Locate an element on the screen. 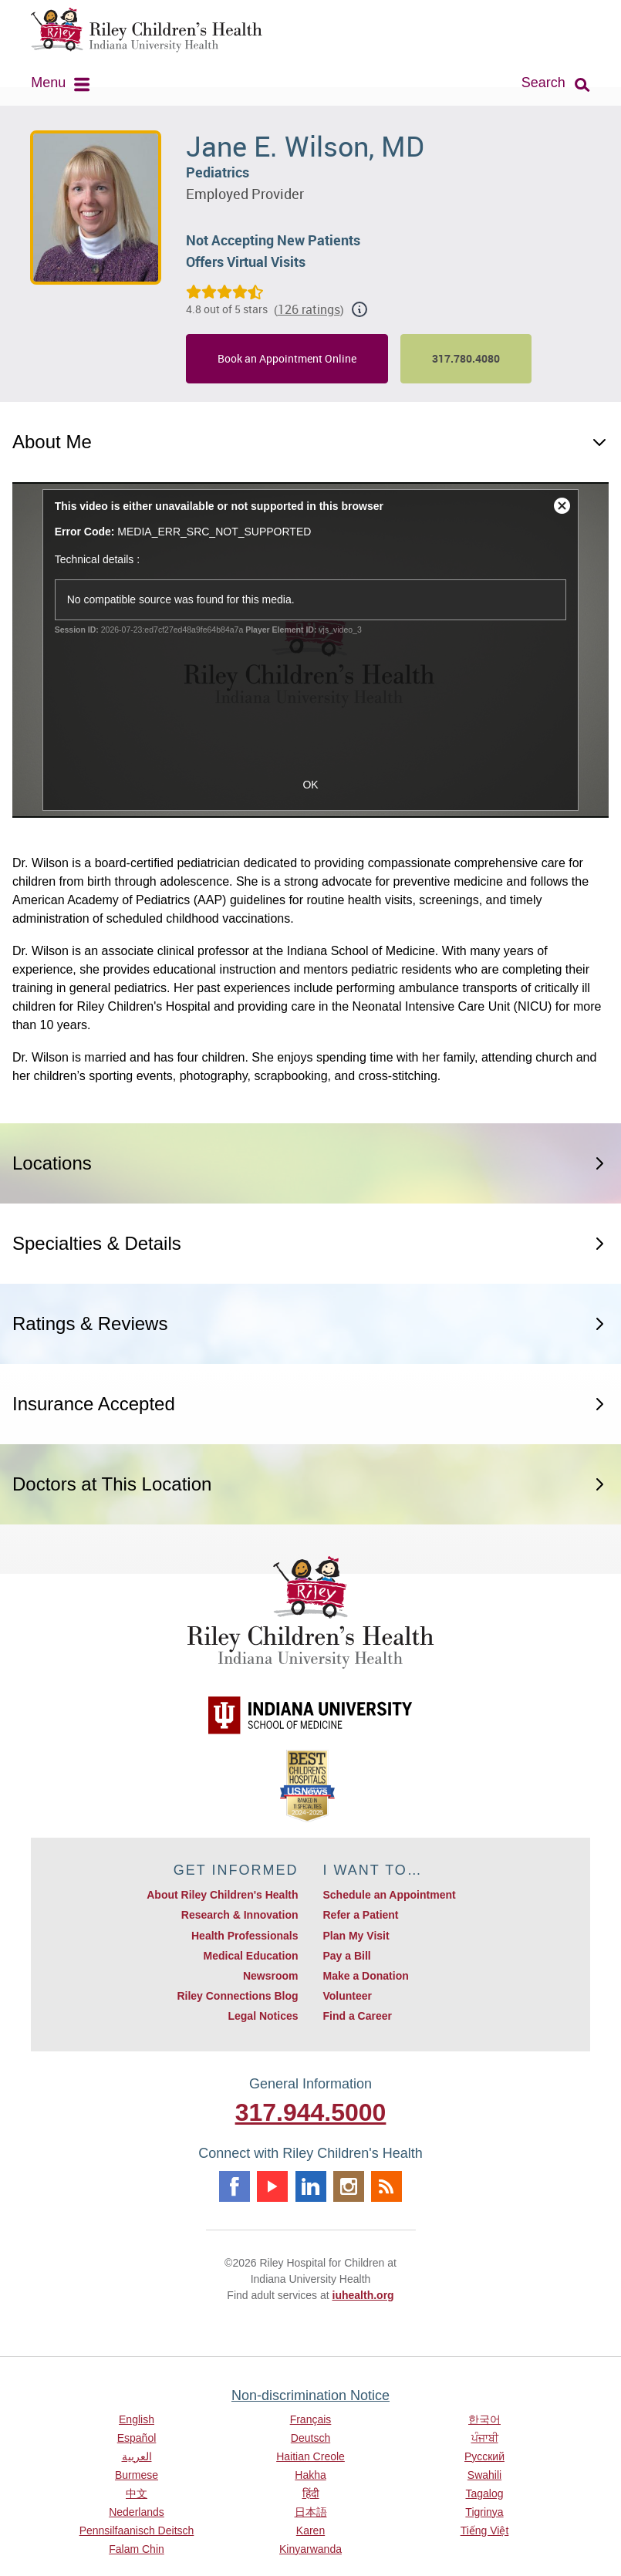 This screenshot has height=2576, width=621. Burmese is located at coordinates (136, 2475).